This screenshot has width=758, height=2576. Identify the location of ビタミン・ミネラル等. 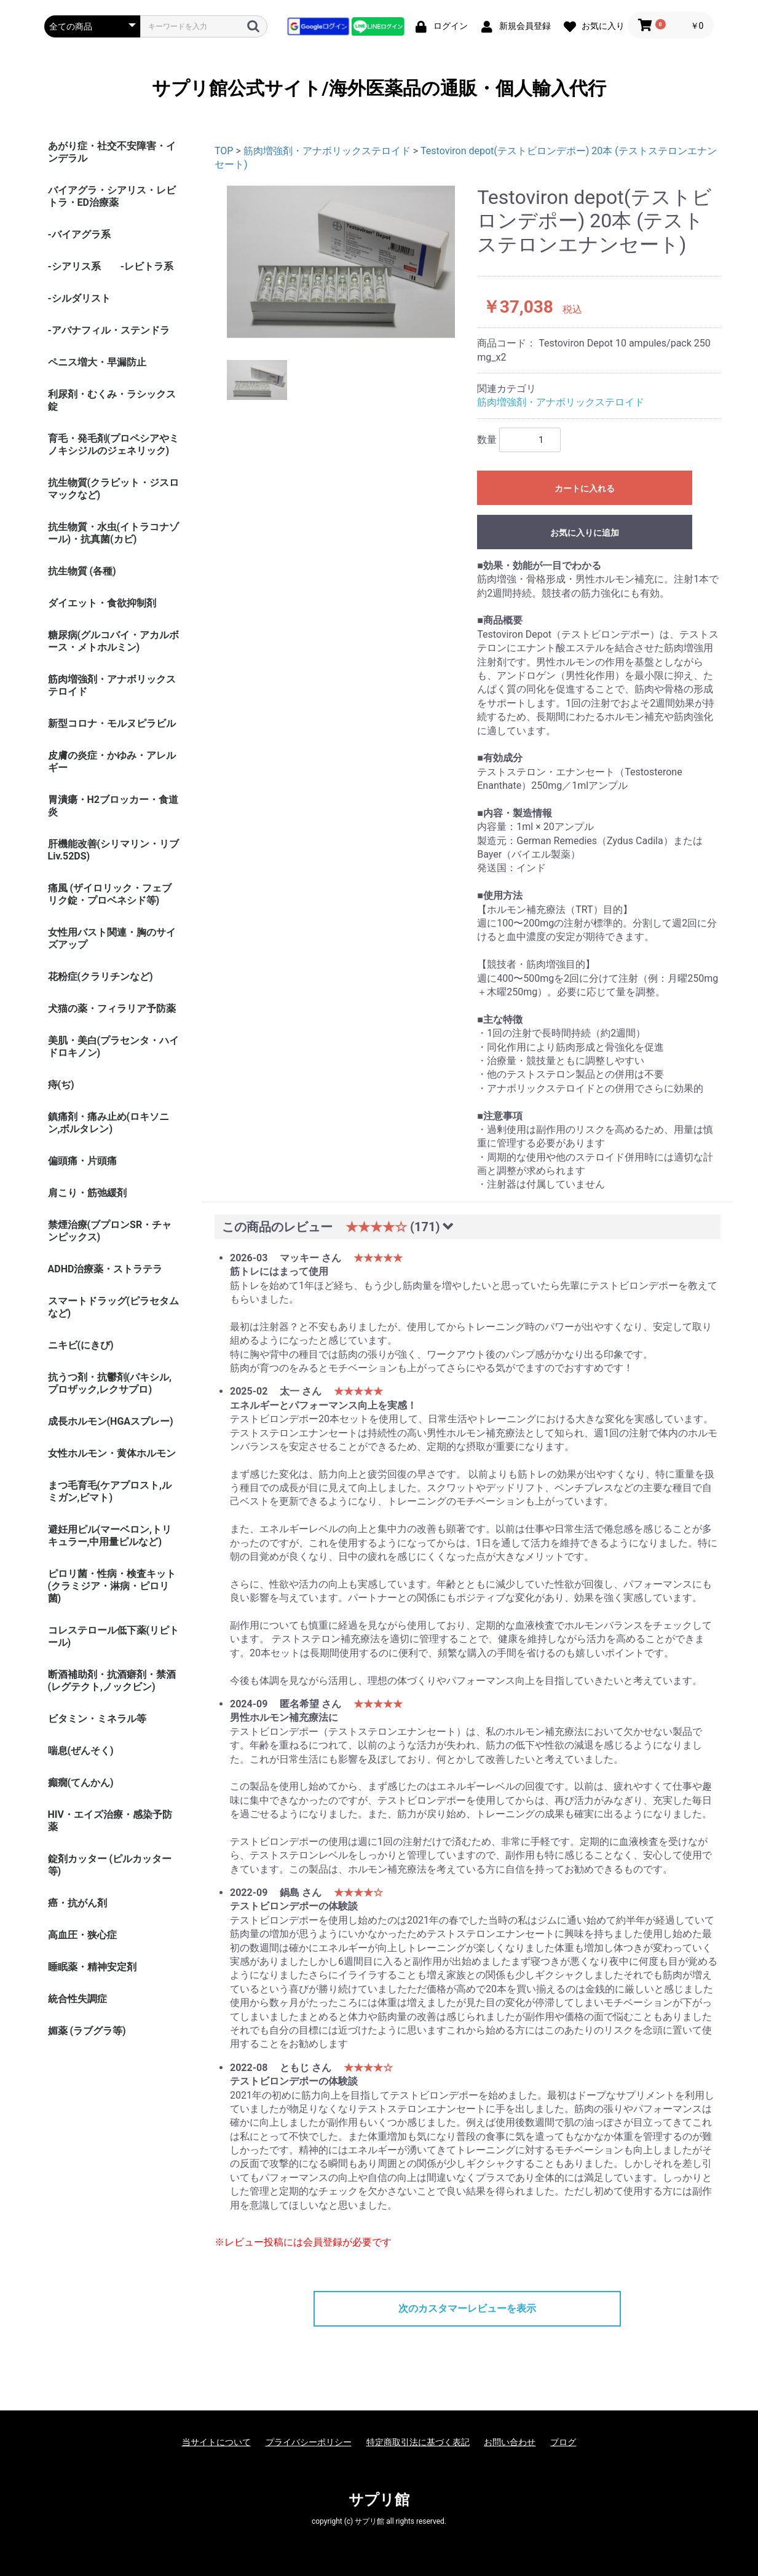
(97, 1719).